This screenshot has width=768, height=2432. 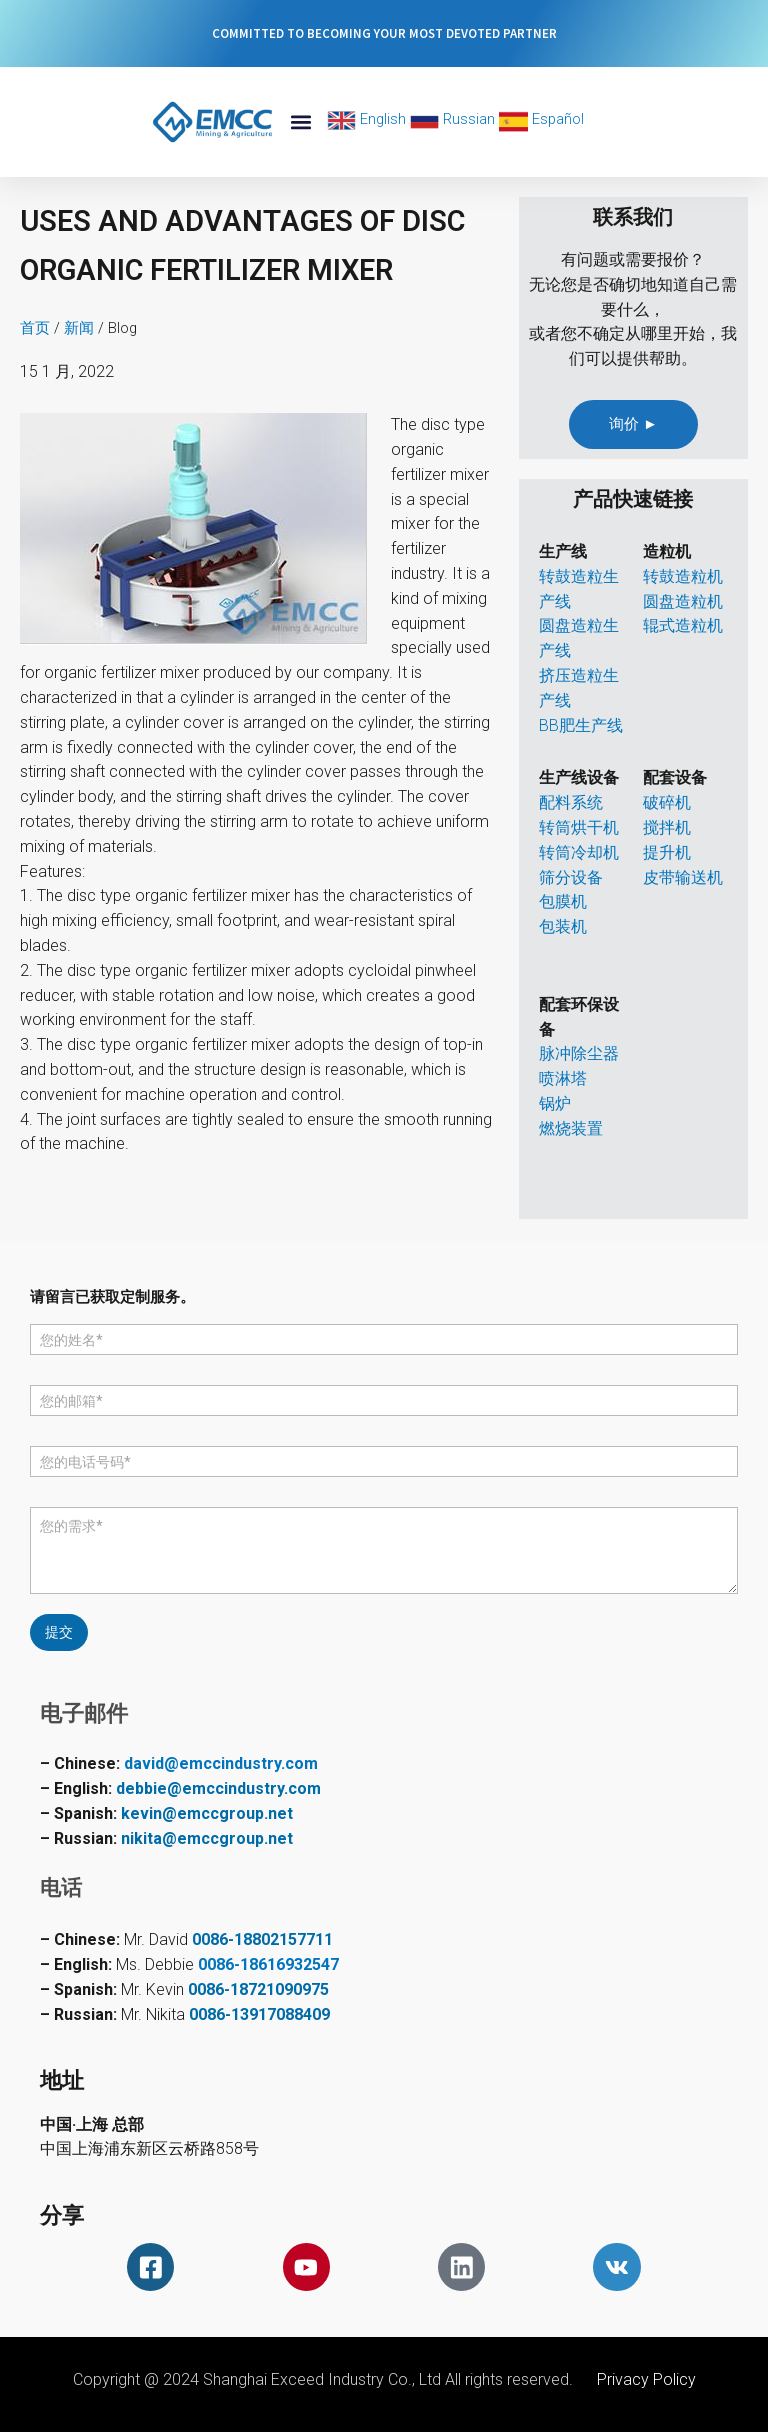 What do you see at coordinates (563, 926) in the screenshot?
I see `包装机` at bounding box center [563, 926].